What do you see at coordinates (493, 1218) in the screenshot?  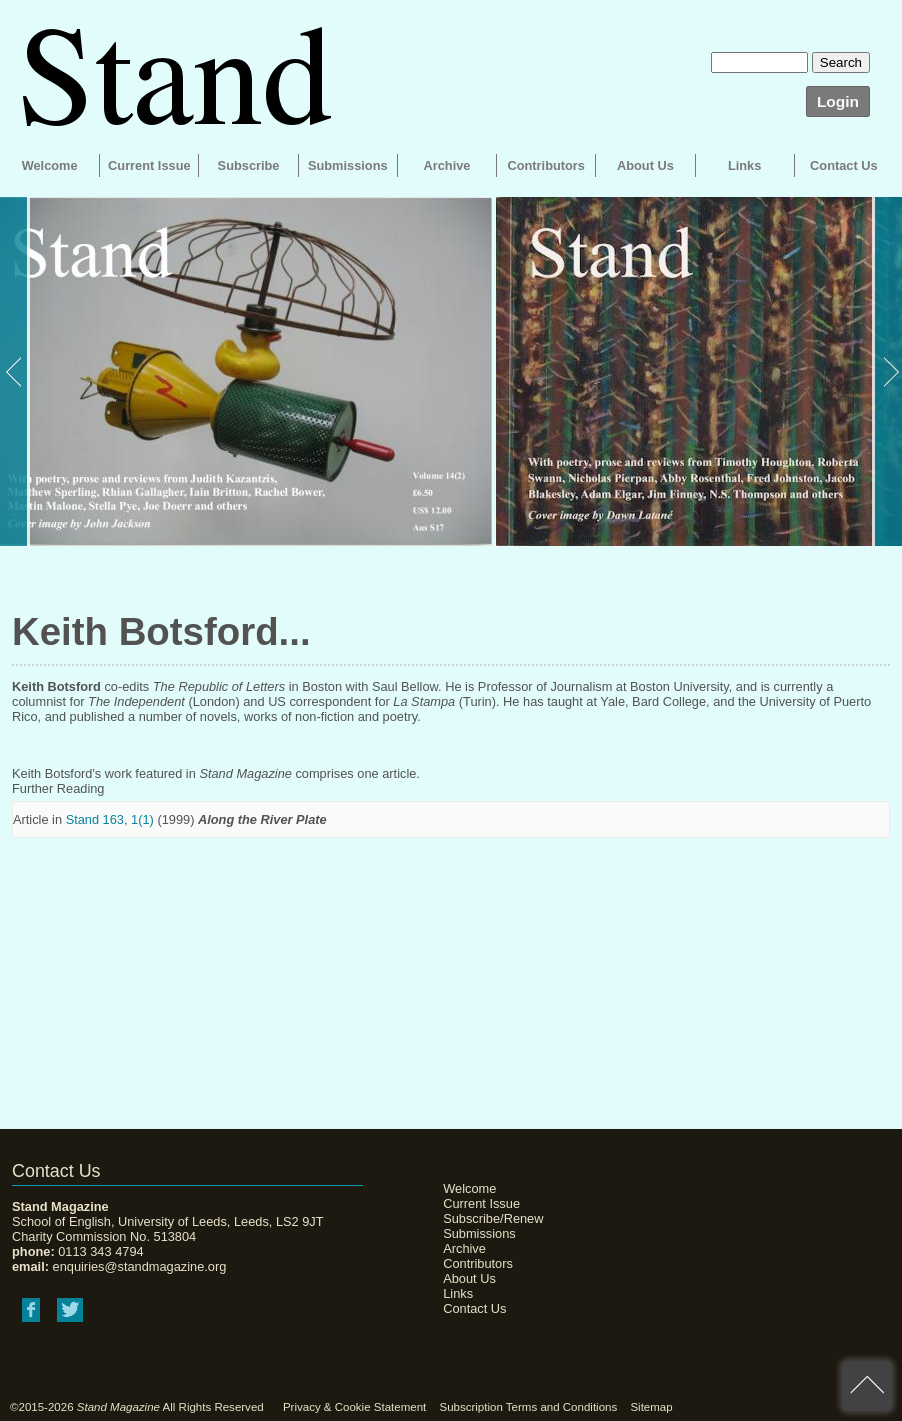 I see `Subscribe/Renew` at bounding box center [493, 1218].